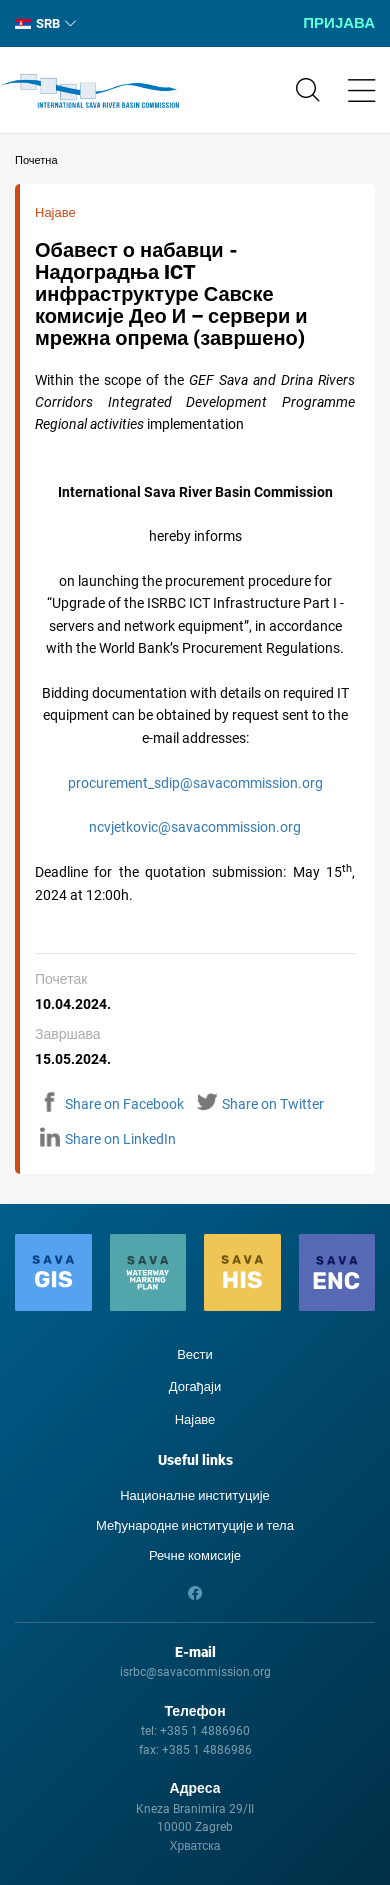 The image size is (390, 1885). What do you see at coordinates (195, 1525) in the screenshot?
I see `Међународне институције и тела` at bounding box center [195, 1525].